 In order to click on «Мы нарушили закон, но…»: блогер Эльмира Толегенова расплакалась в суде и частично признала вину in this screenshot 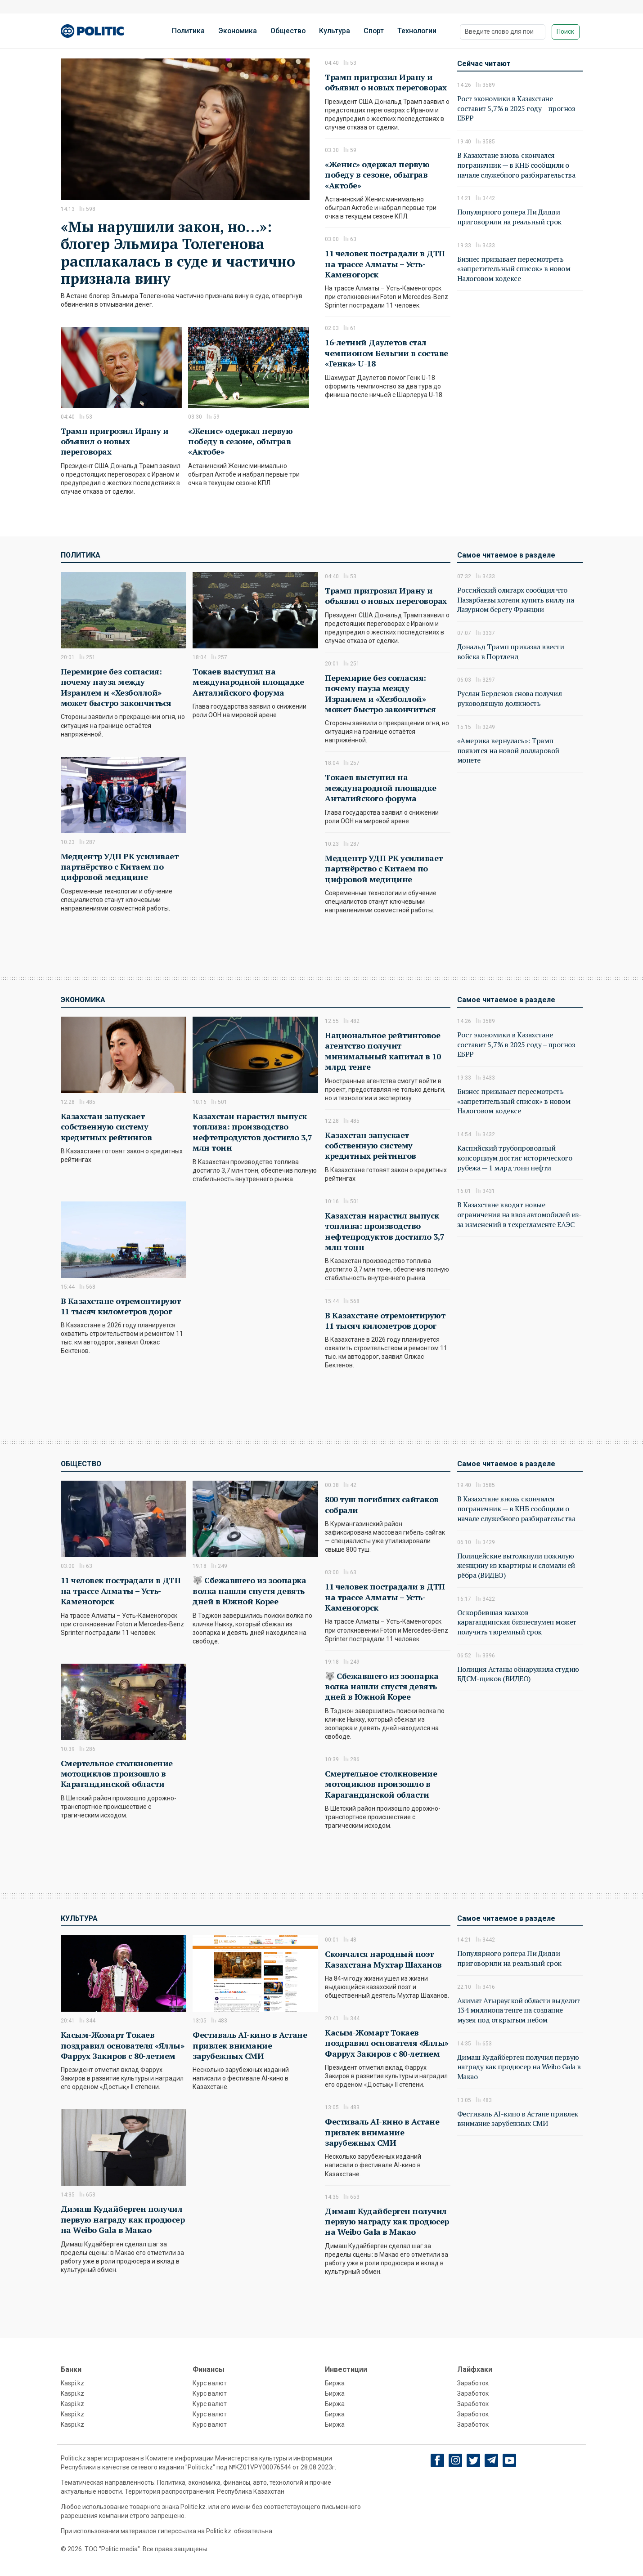, I will do `click(178, 252)`.